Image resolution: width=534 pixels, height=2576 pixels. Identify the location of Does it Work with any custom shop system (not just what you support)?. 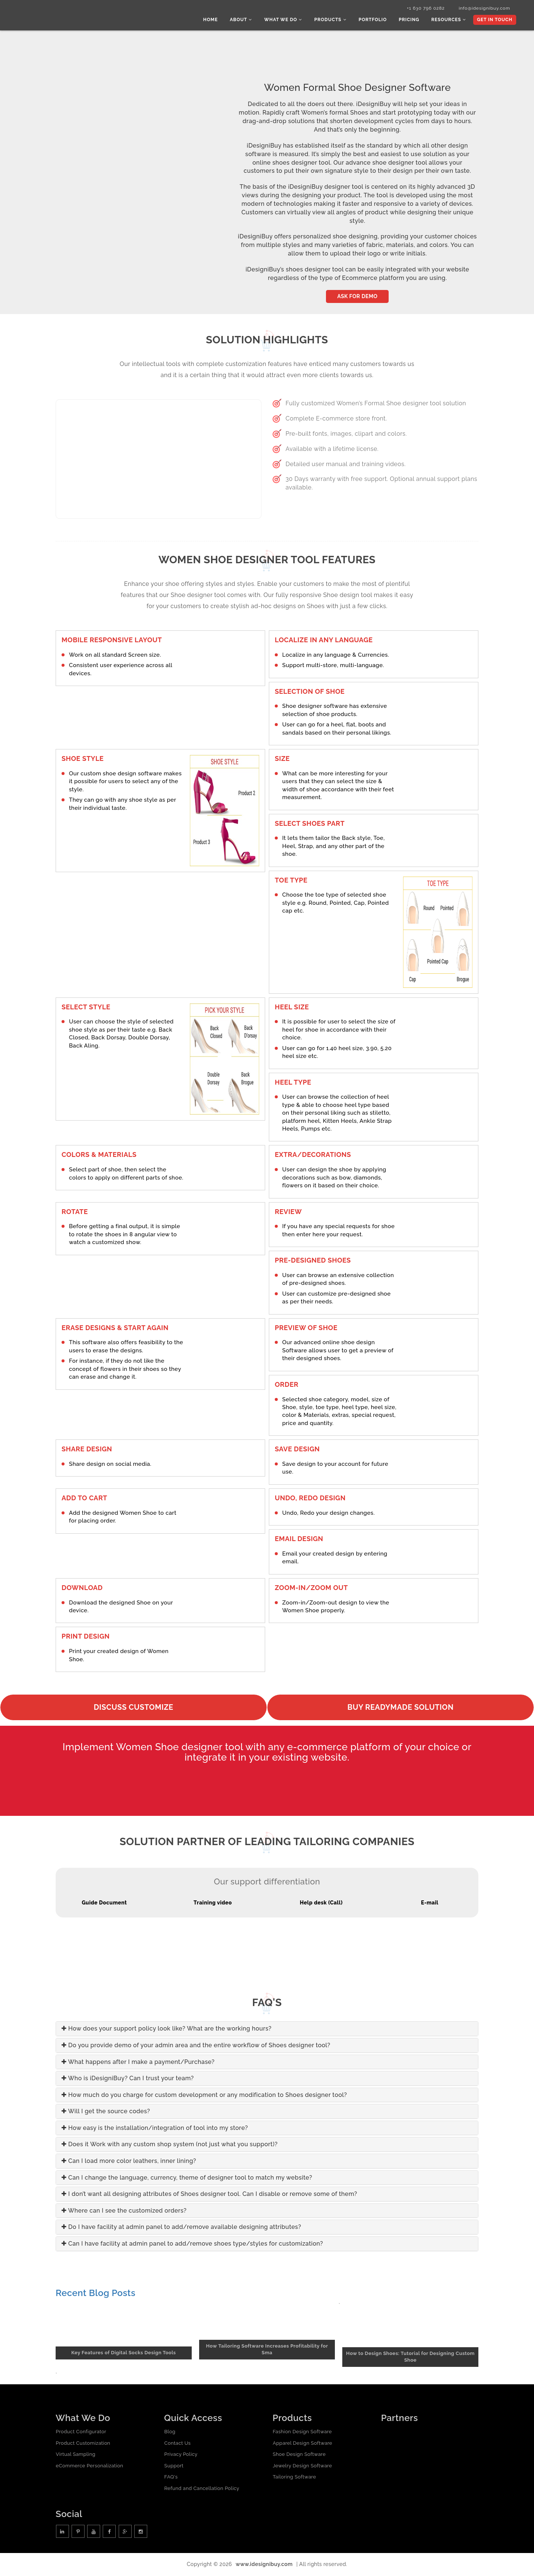
(170, 2144).